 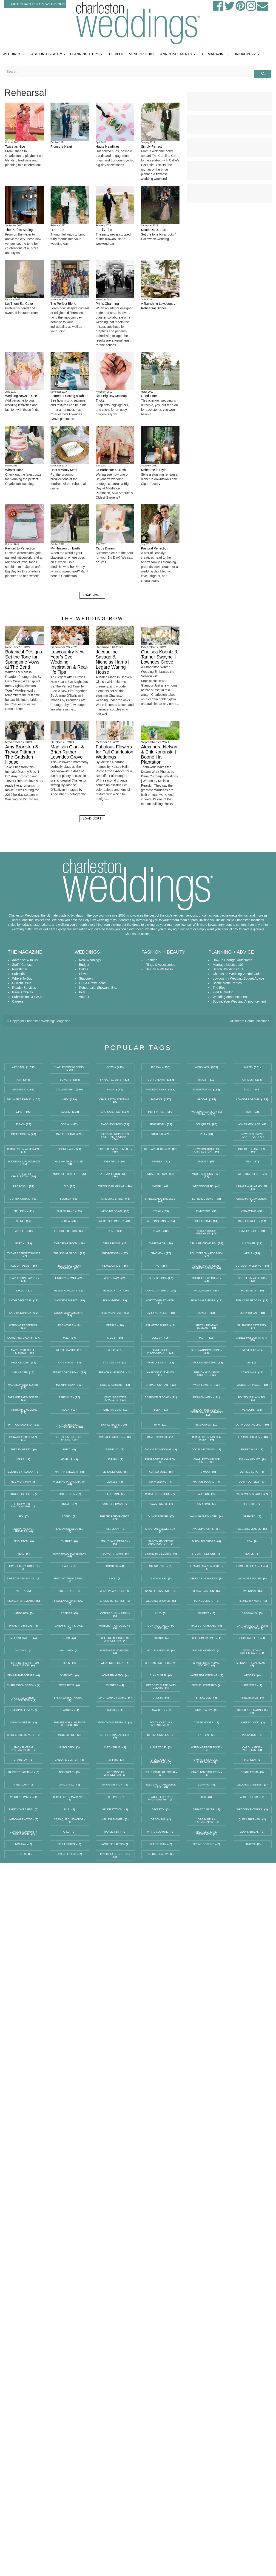 What do you see at coordinates (252, 1161) in the screenshot?
I see `Fish -` at bounding box center [252, 1161].